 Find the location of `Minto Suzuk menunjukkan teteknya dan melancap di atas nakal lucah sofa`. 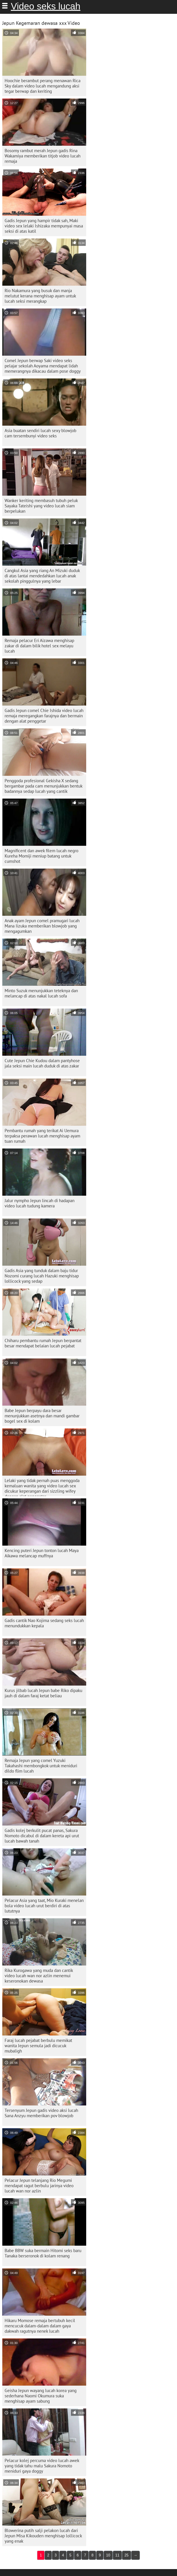

Minto Suzuk menunjukkan teteknya dan melancap di atas nakal lucah sofa is located at coordinates (41, 993).